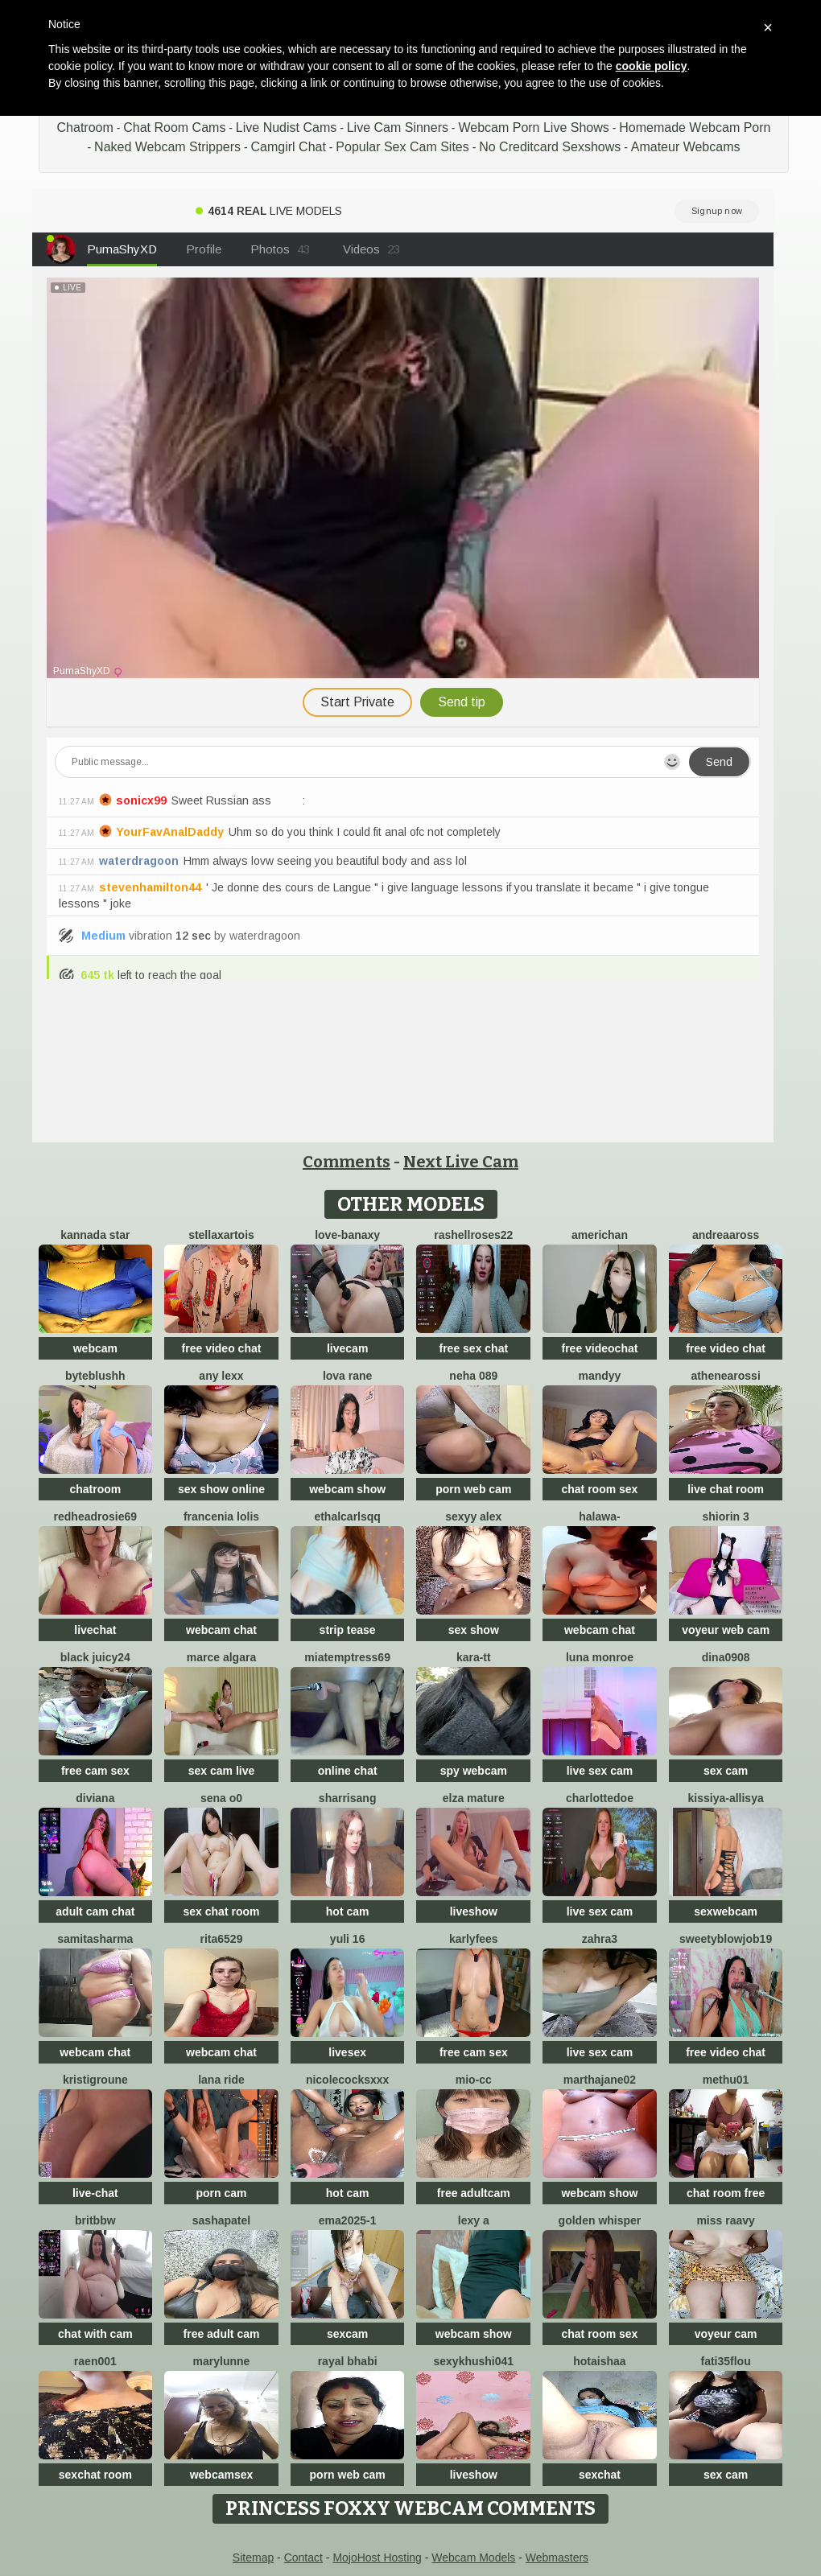 The height and width of the screenshot is (2576, 821). What do you see at coordinates (557, 2557) in the screenshot?
I see `Webmasters` at bounding box center [557, 2557].